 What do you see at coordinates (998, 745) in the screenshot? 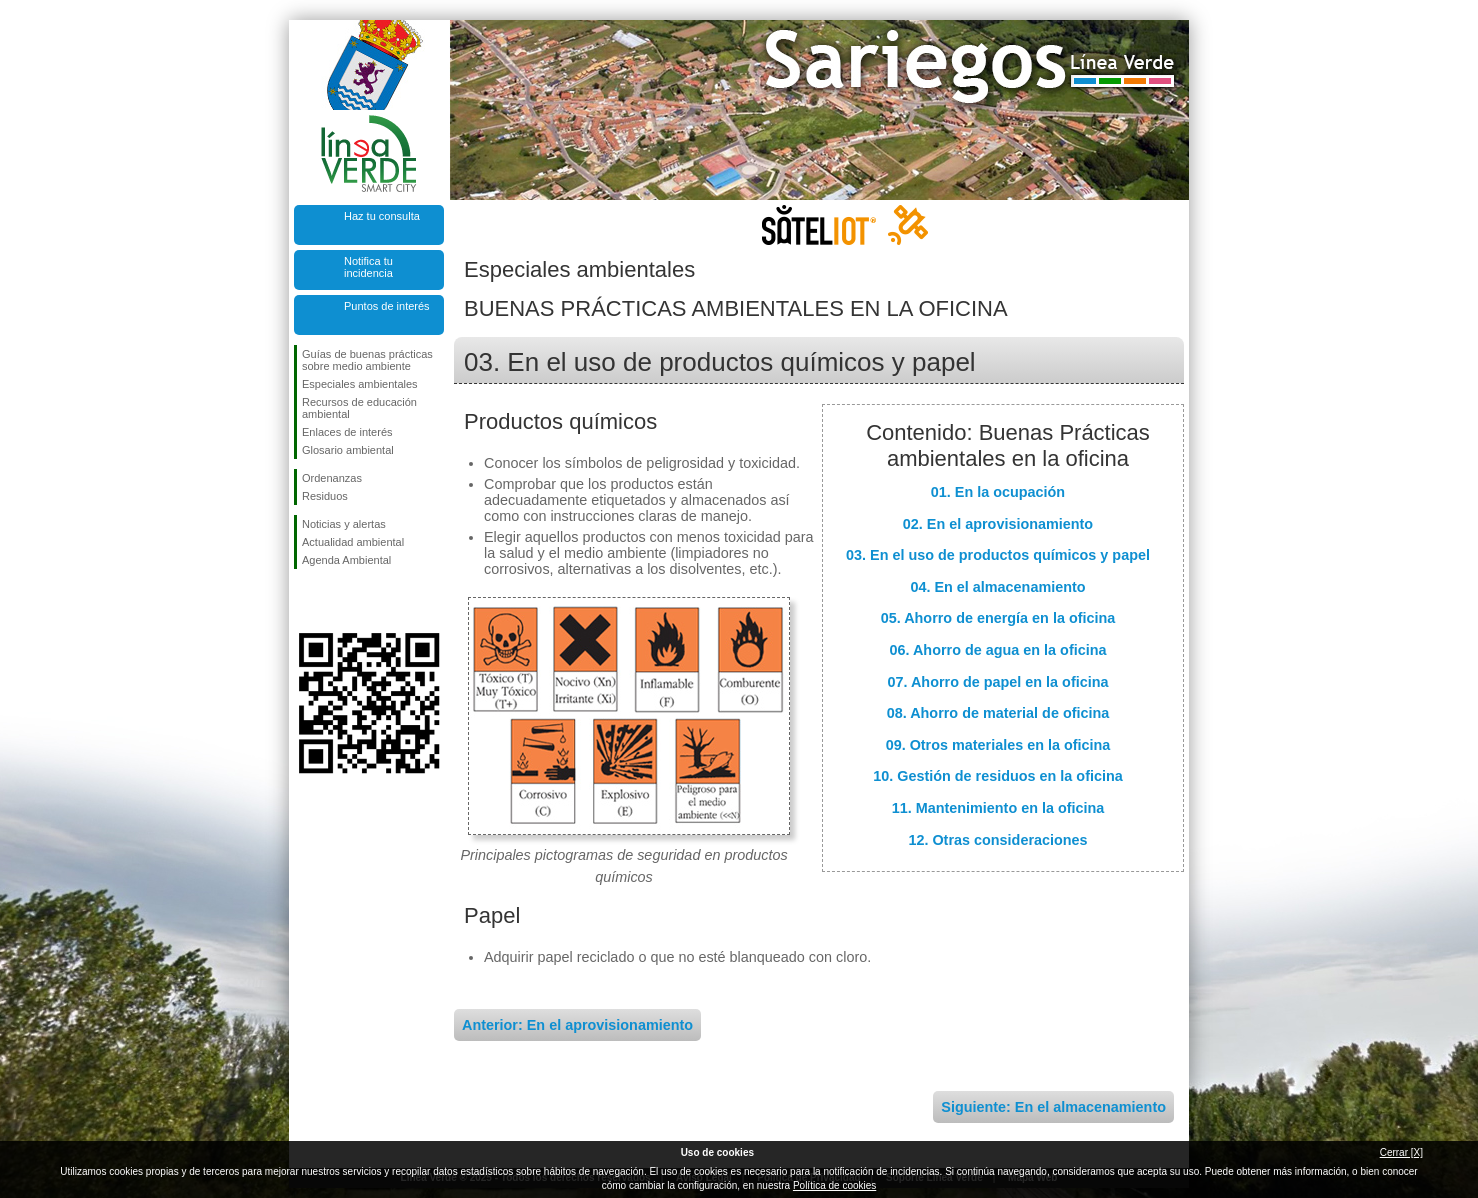
I see `09. Otros materiales en la oficina` at bounding box center [998, 745].